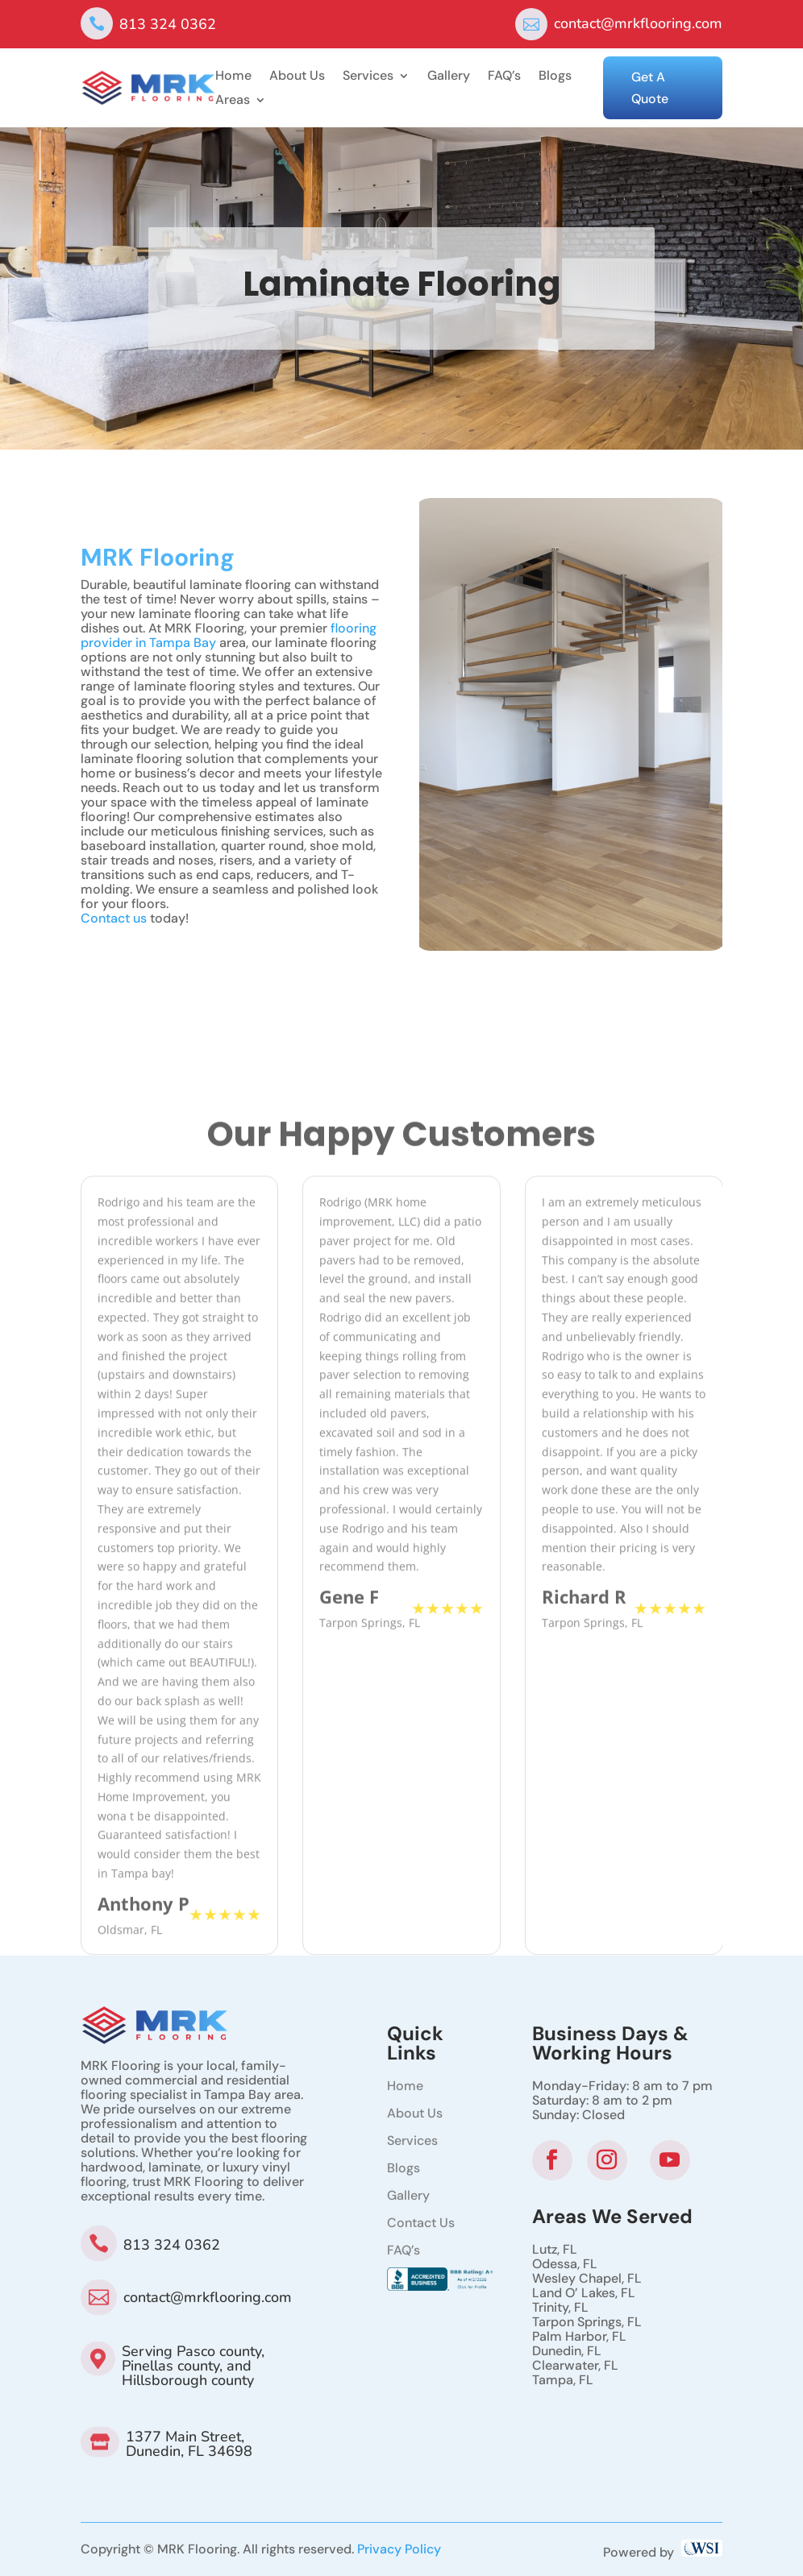 The height and width of the screenshot is (2576, 803). Describe the element at coordinates (368, 77) in the screenshot. I see `Services` at that location.